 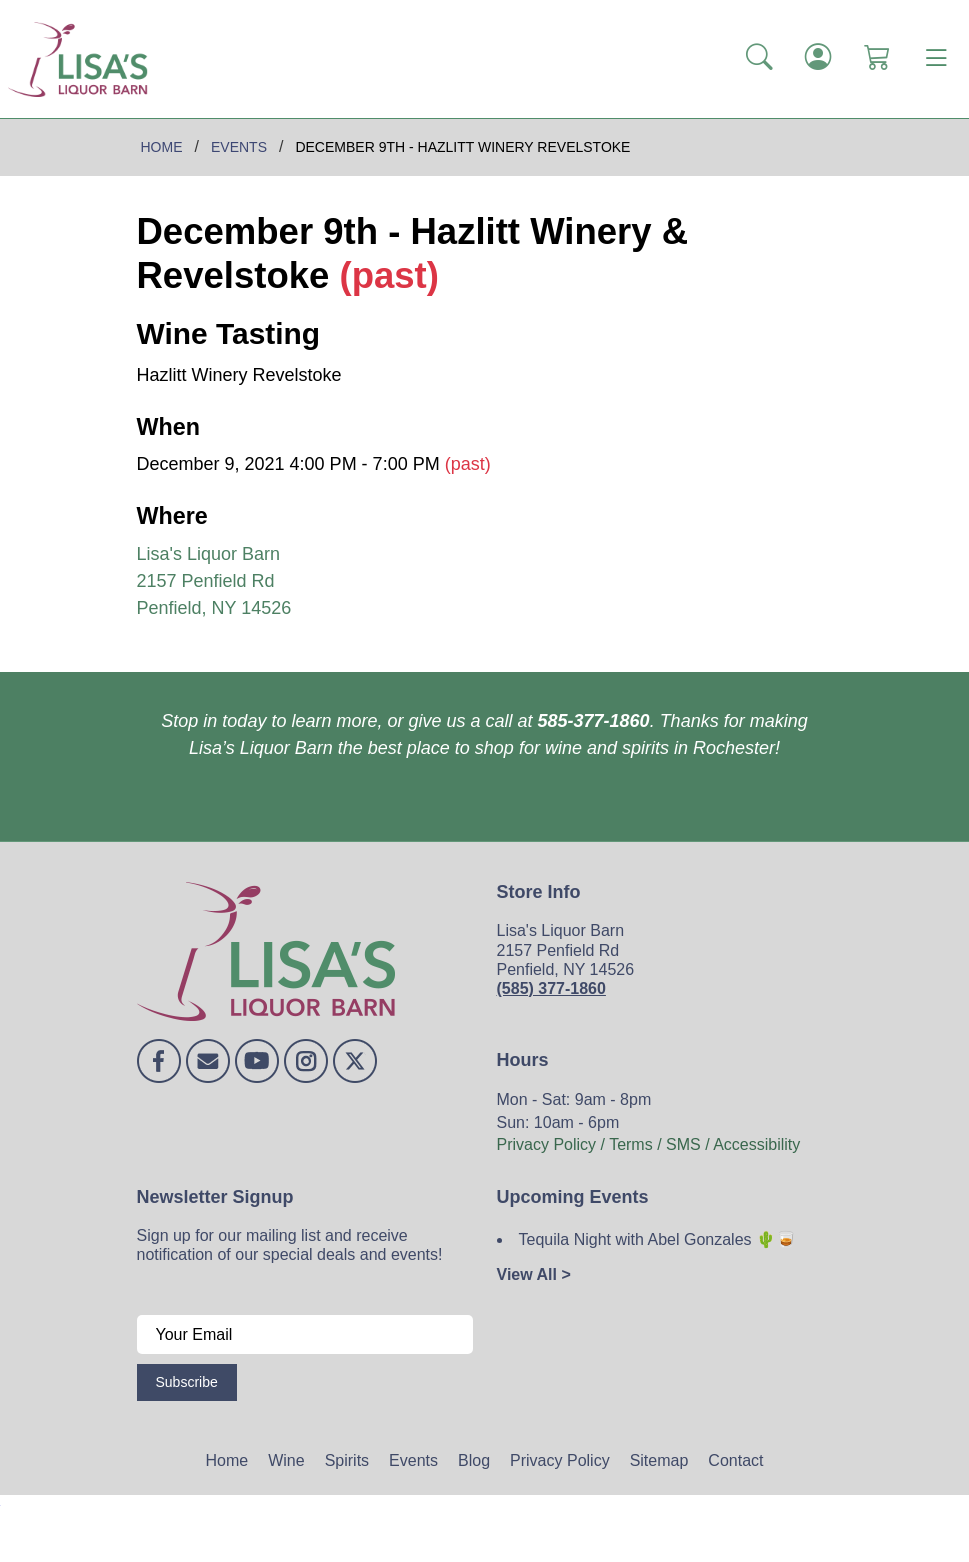 I want to click on [Login], so click(x=818, y=59).